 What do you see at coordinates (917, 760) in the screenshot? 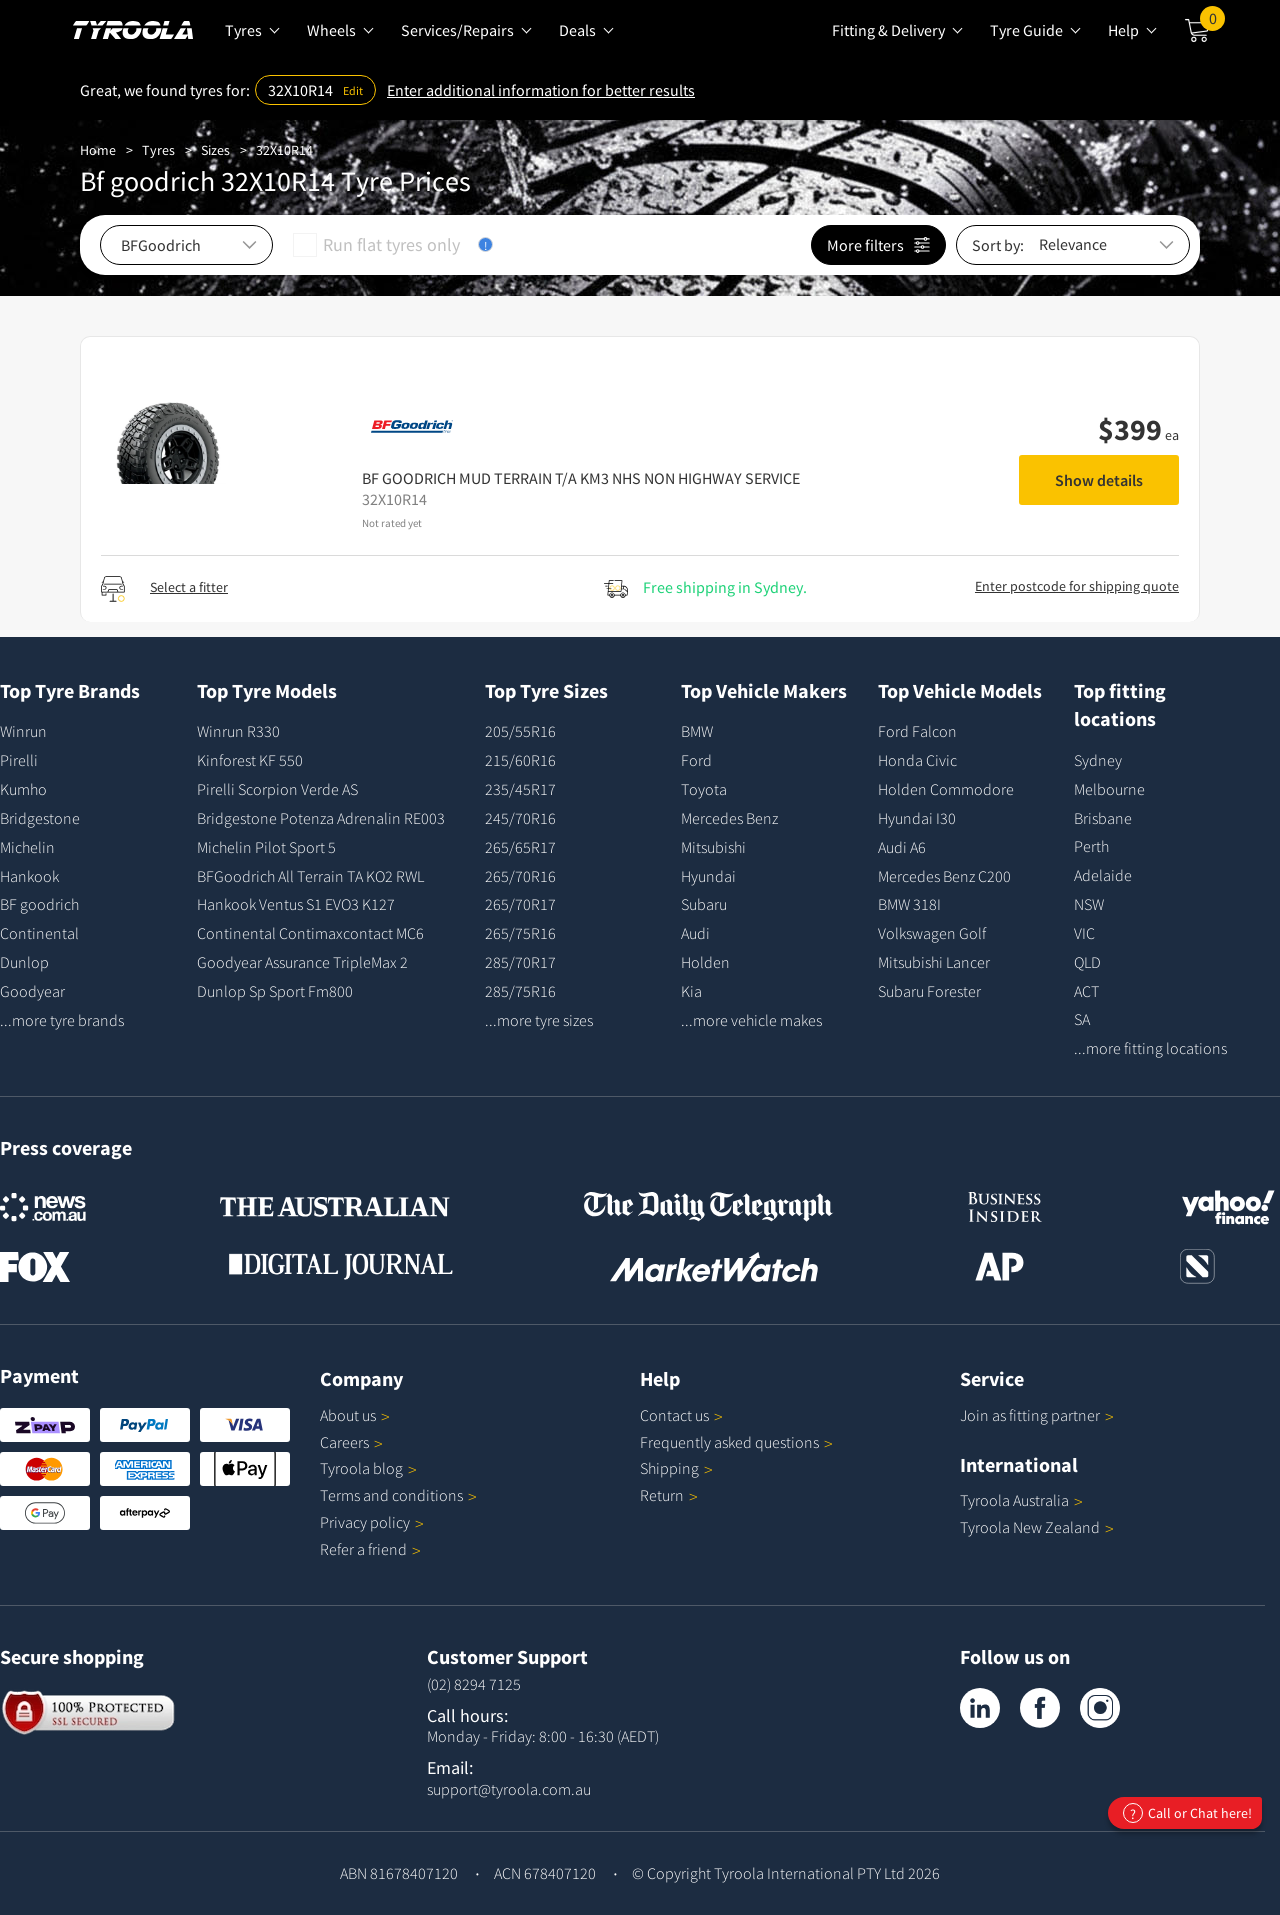
I see `Honda Civic` at bounding box center [917, 760].